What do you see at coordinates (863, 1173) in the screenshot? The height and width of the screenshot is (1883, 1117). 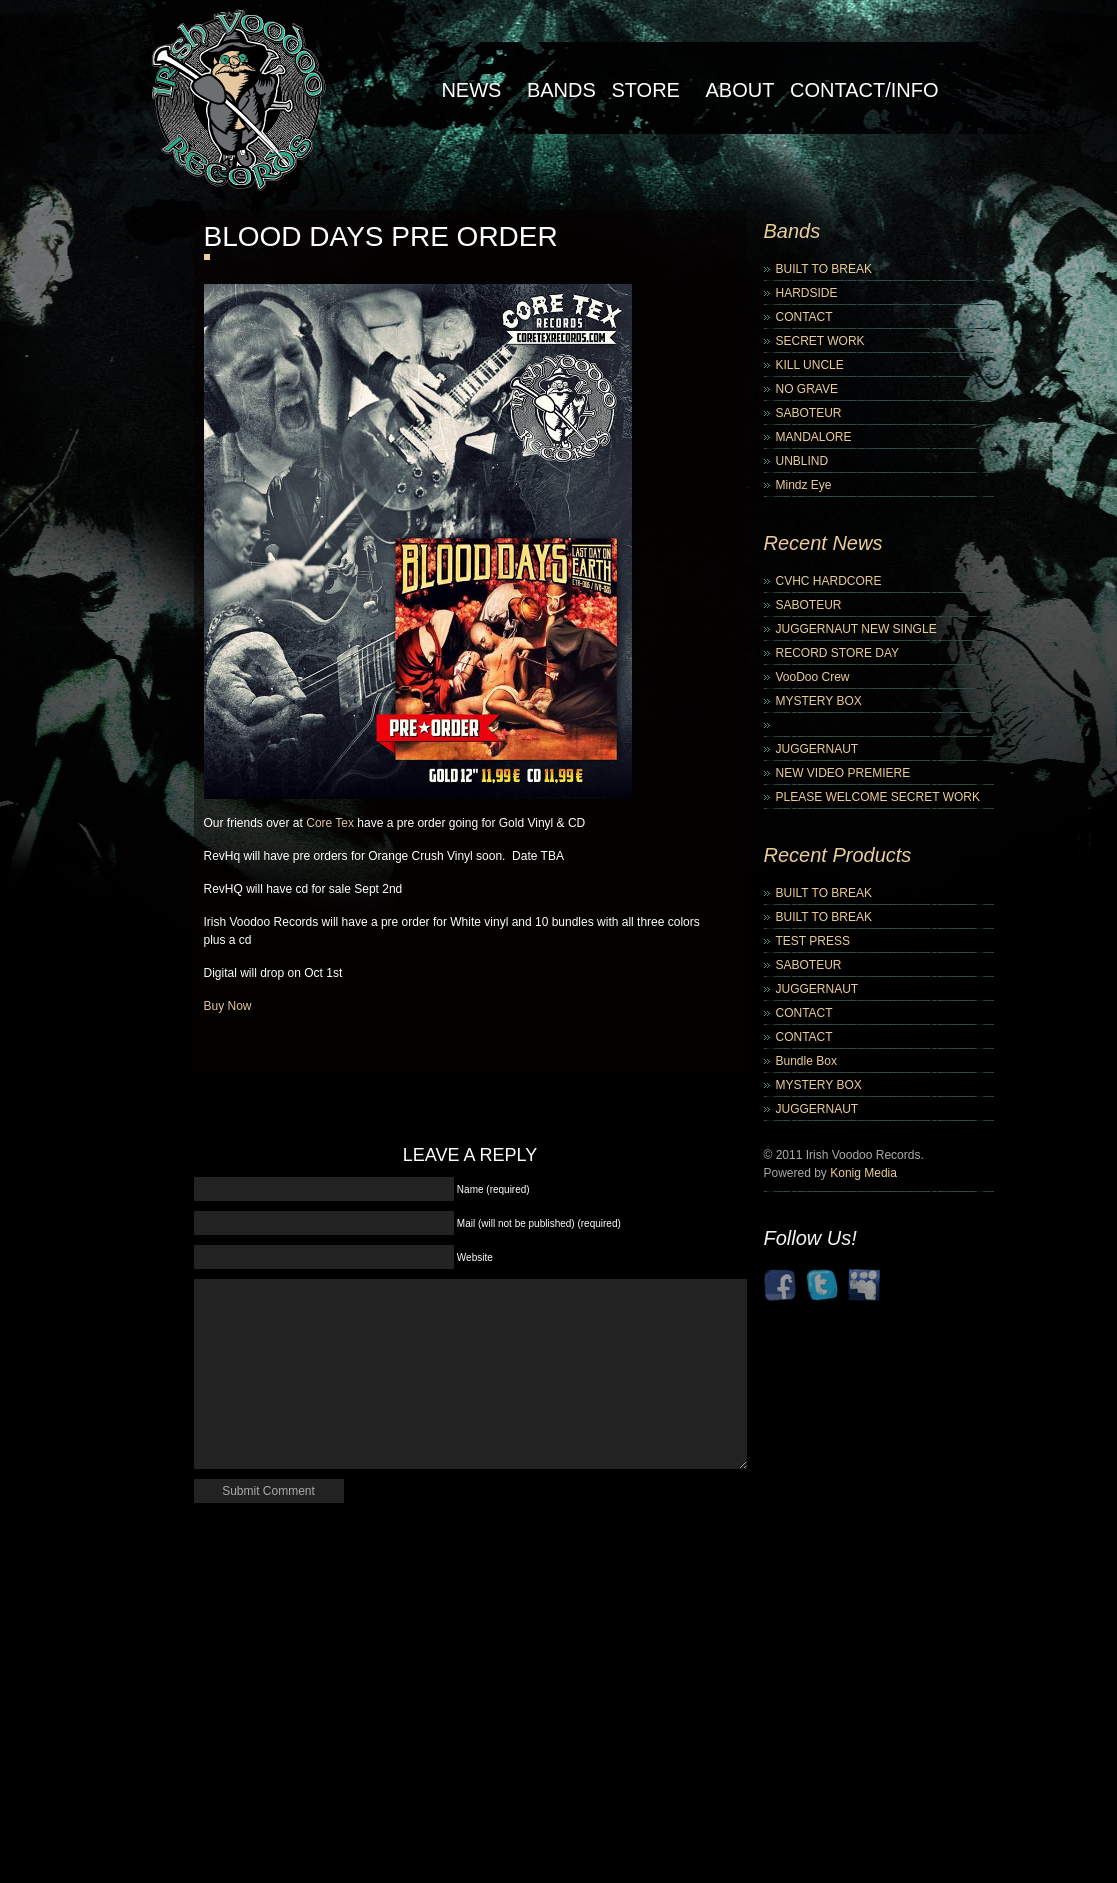 I see `Konig Media` at bounding box center [863, 1173].